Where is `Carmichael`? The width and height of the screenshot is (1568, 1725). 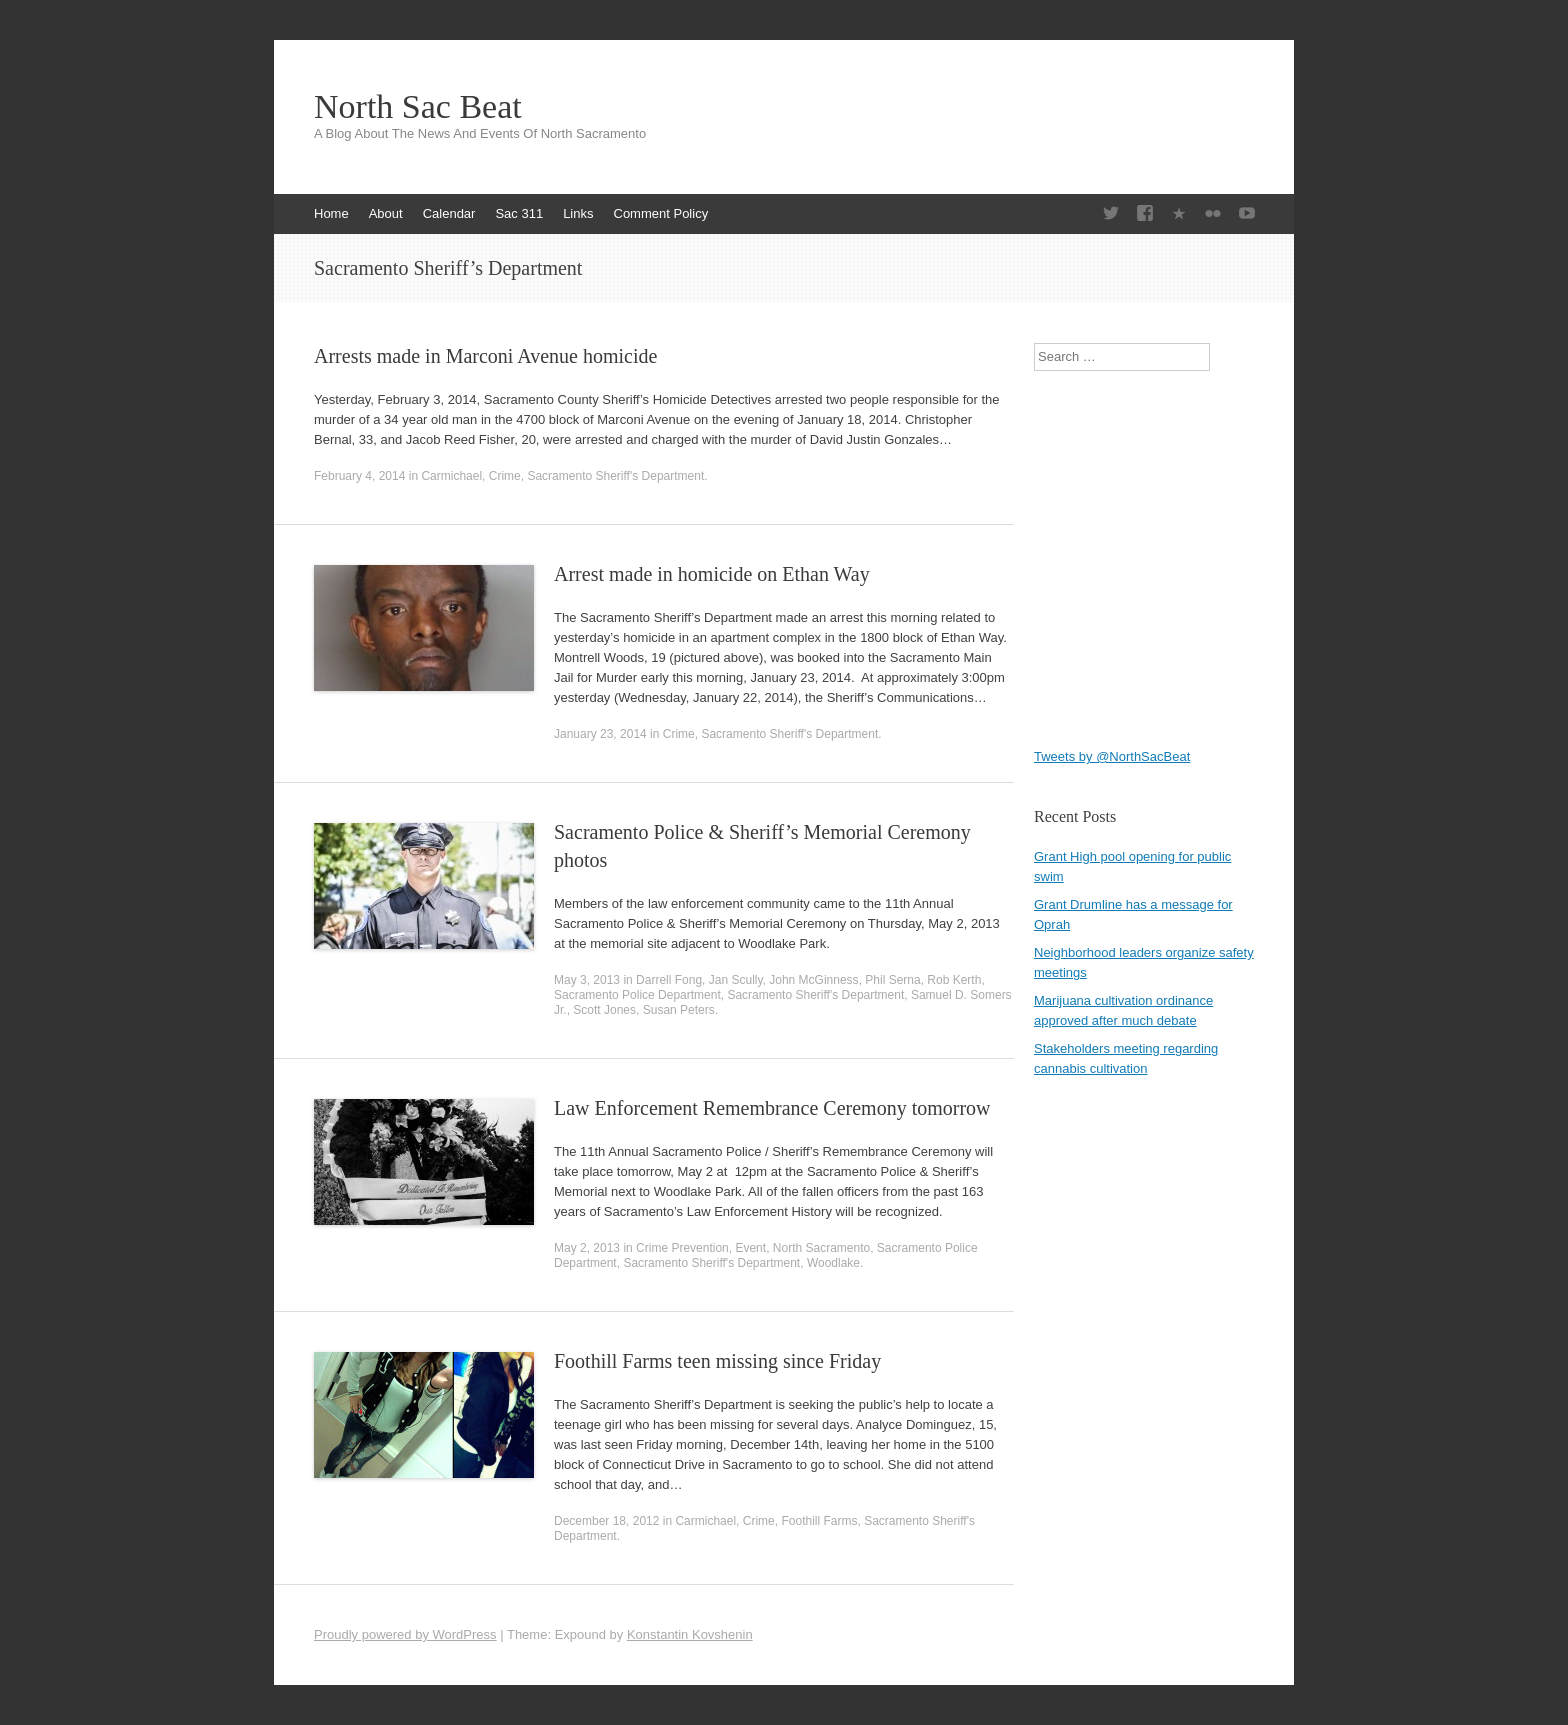 Carmichael is located at coordinates (451, 476).